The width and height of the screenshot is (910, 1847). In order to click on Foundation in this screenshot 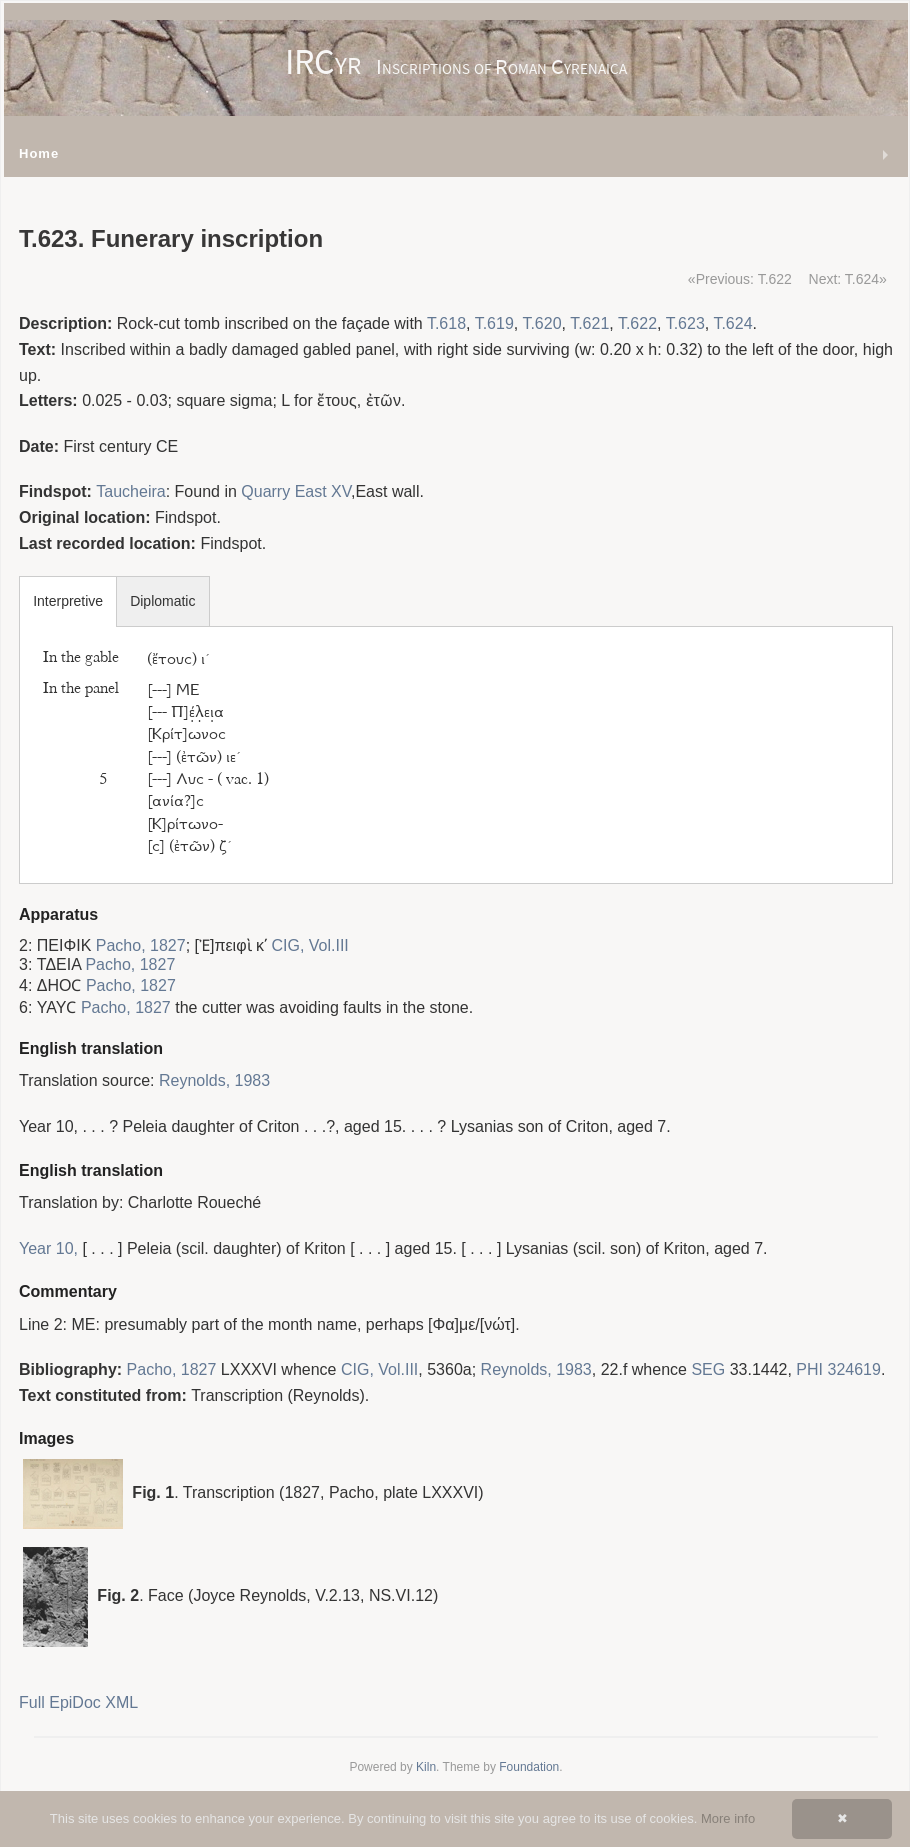, I will do `click(529, 1767)`.